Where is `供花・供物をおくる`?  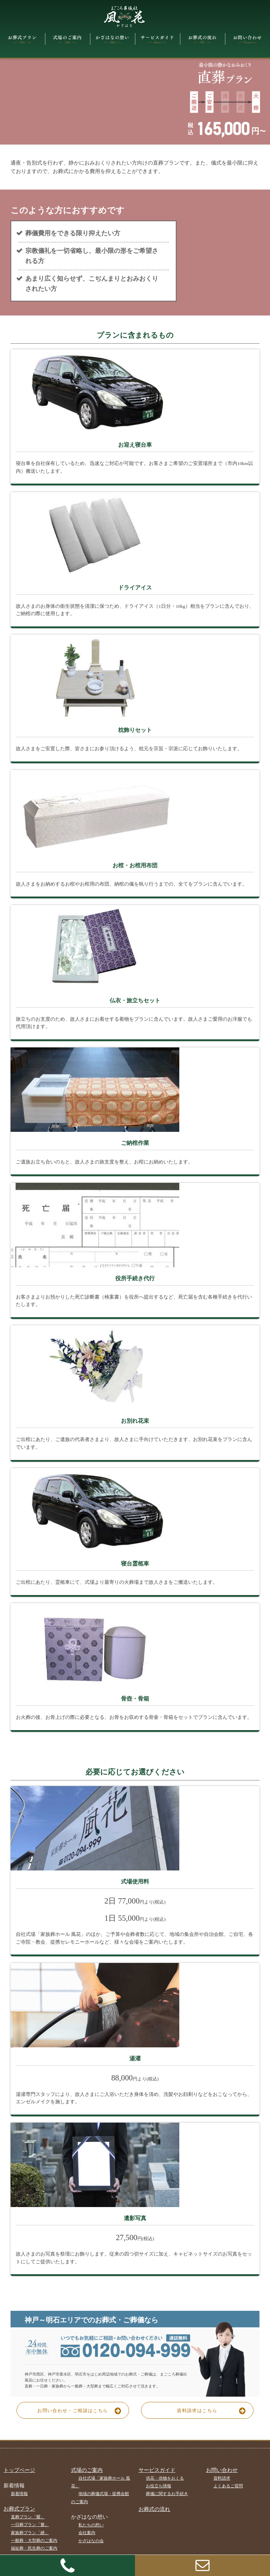
供花・供物をおくる is located at coordinates (165, 2478).